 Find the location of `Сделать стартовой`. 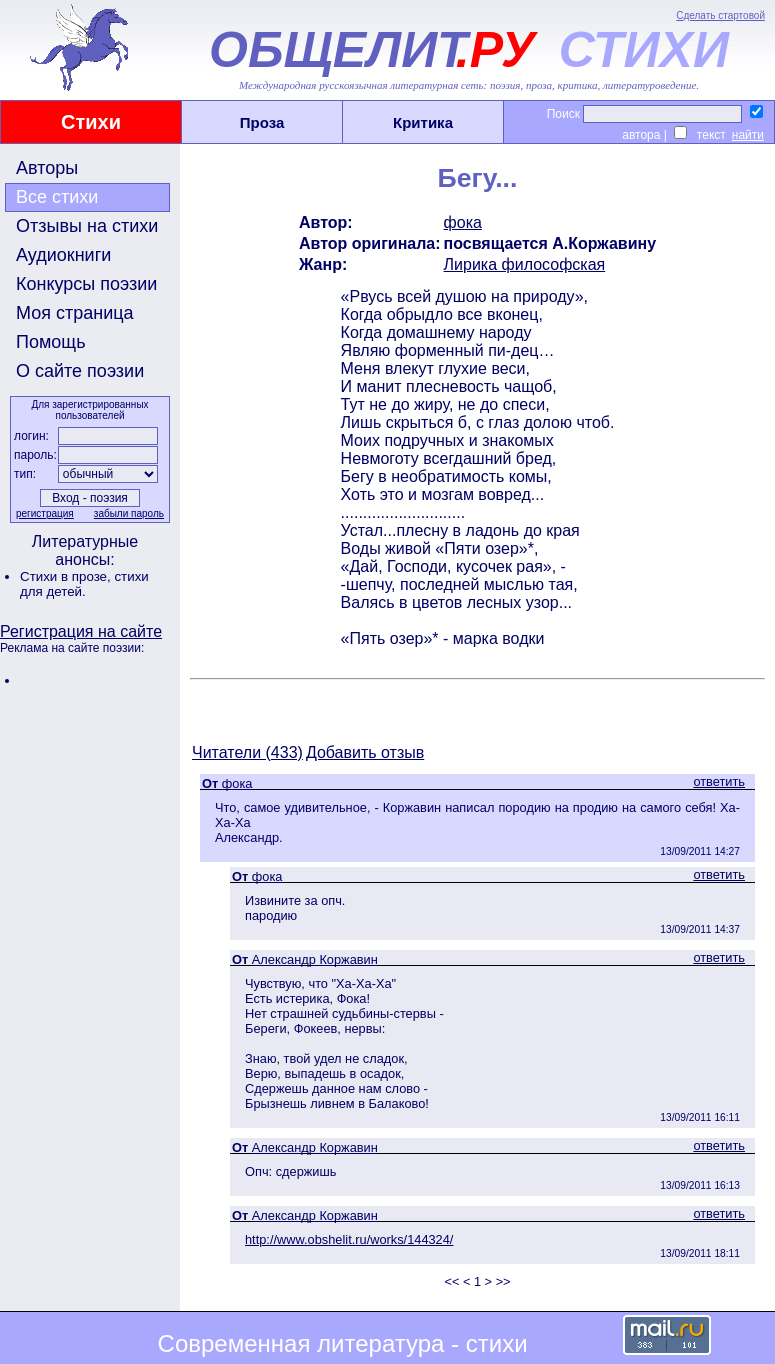

Сделать стартовой is located at coordinates (720, 15).